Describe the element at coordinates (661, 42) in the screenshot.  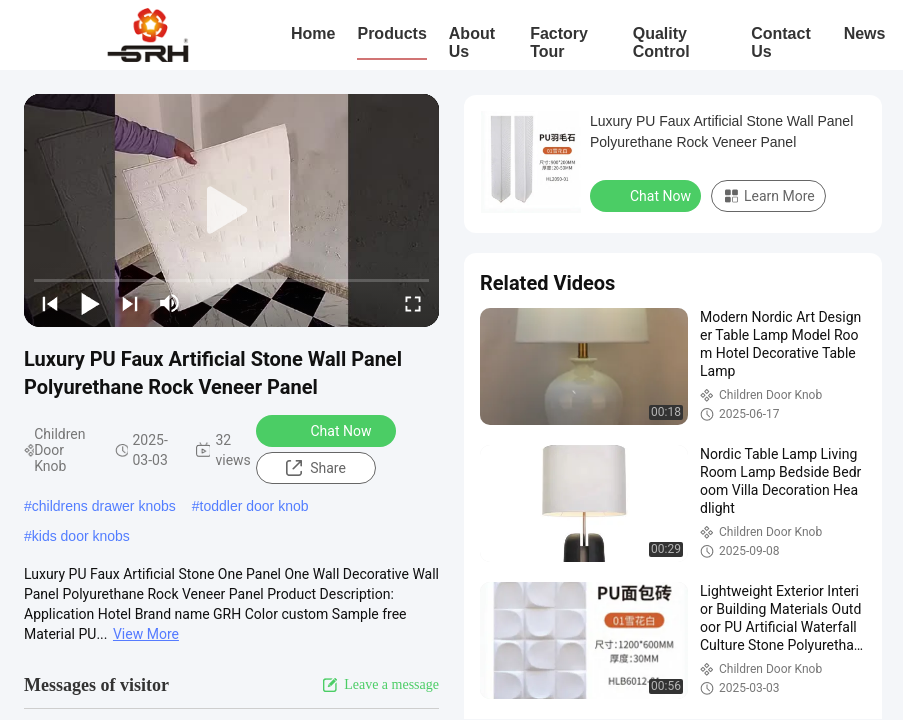
I see `Quality Control` at that location.